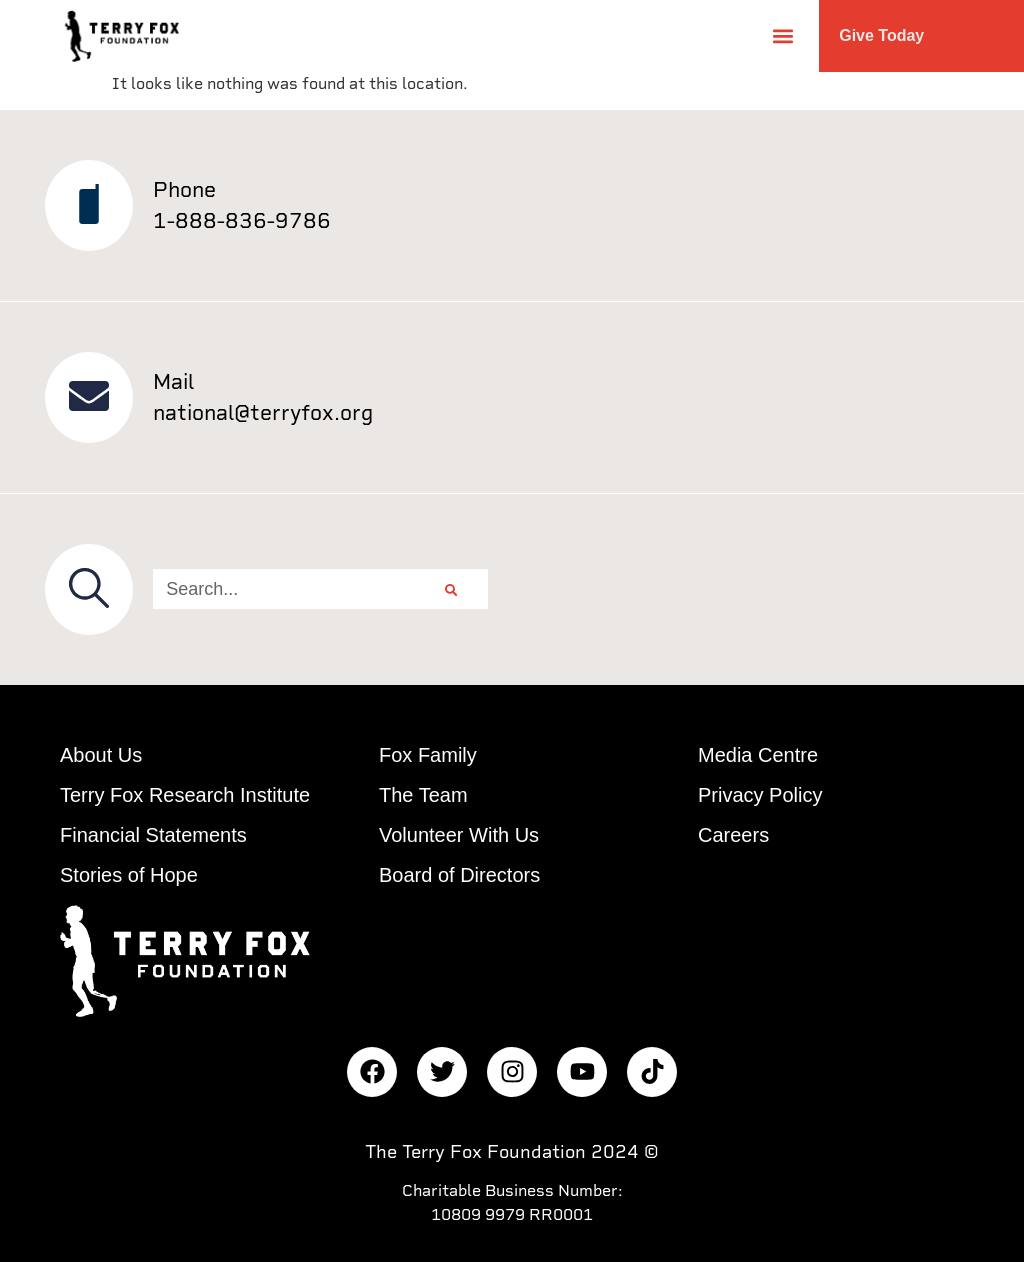  What do you see at coordinates (782, 35) in the screenshot?
I see `[button]` at bounding box center [782, 35].